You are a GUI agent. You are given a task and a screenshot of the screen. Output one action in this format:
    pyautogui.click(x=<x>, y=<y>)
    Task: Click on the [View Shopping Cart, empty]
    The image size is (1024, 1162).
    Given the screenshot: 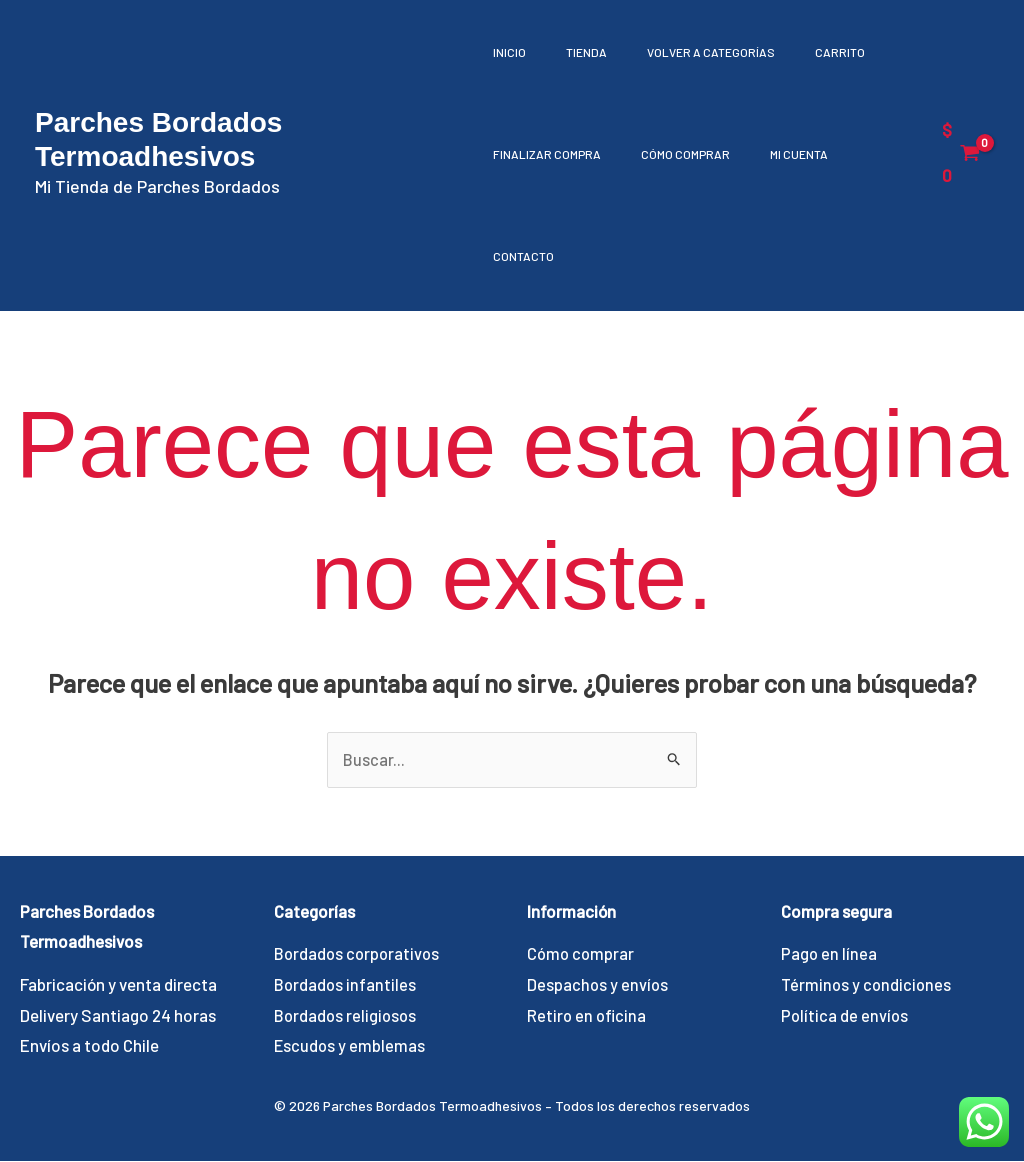 What is the action you would take?
    pyautogui.click(x=961, y=152)
    